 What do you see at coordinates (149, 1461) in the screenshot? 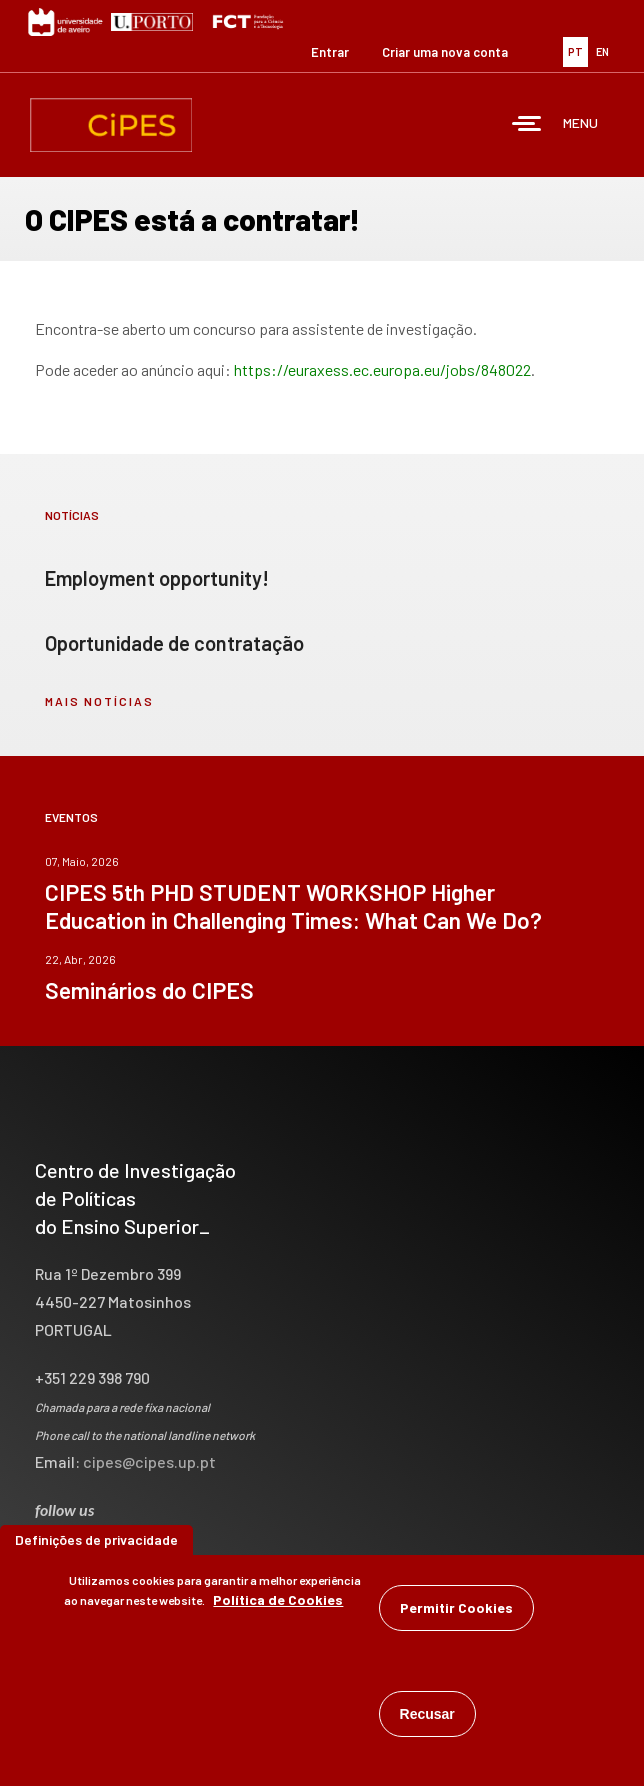
I see `cipes@cipes.up.pt` at bounding box center [149, 1461].